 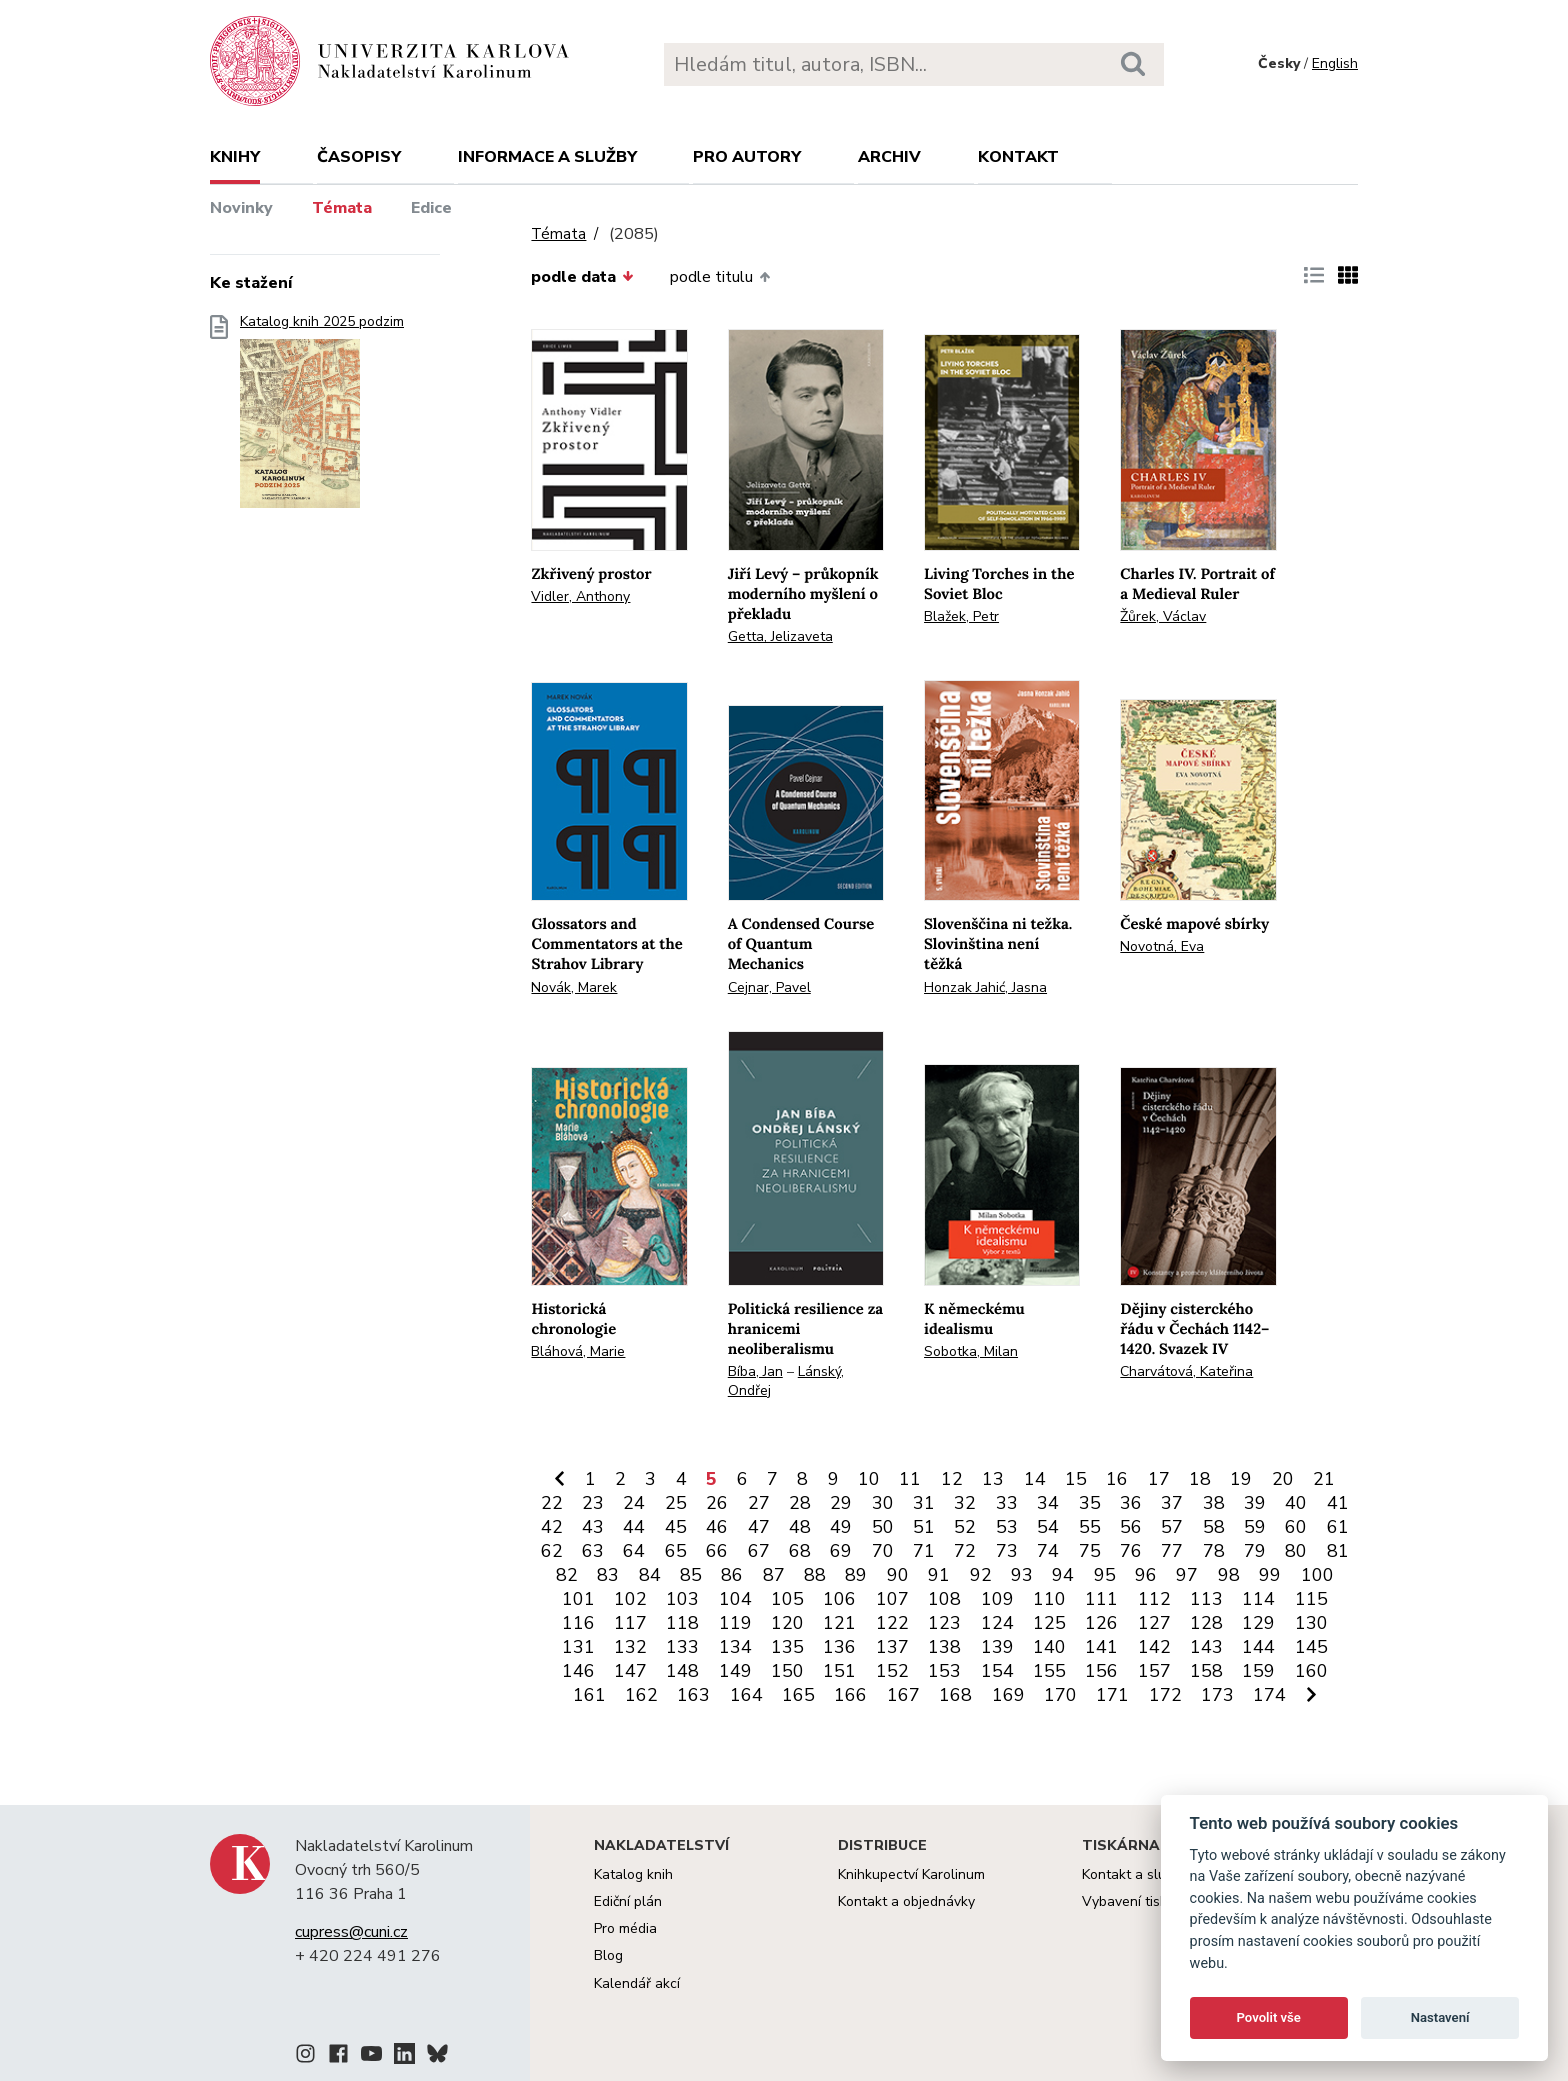 What do you see at coordinates (682, 1599) in the screenshot?
I see `103` at bounding box center [682, 1599].